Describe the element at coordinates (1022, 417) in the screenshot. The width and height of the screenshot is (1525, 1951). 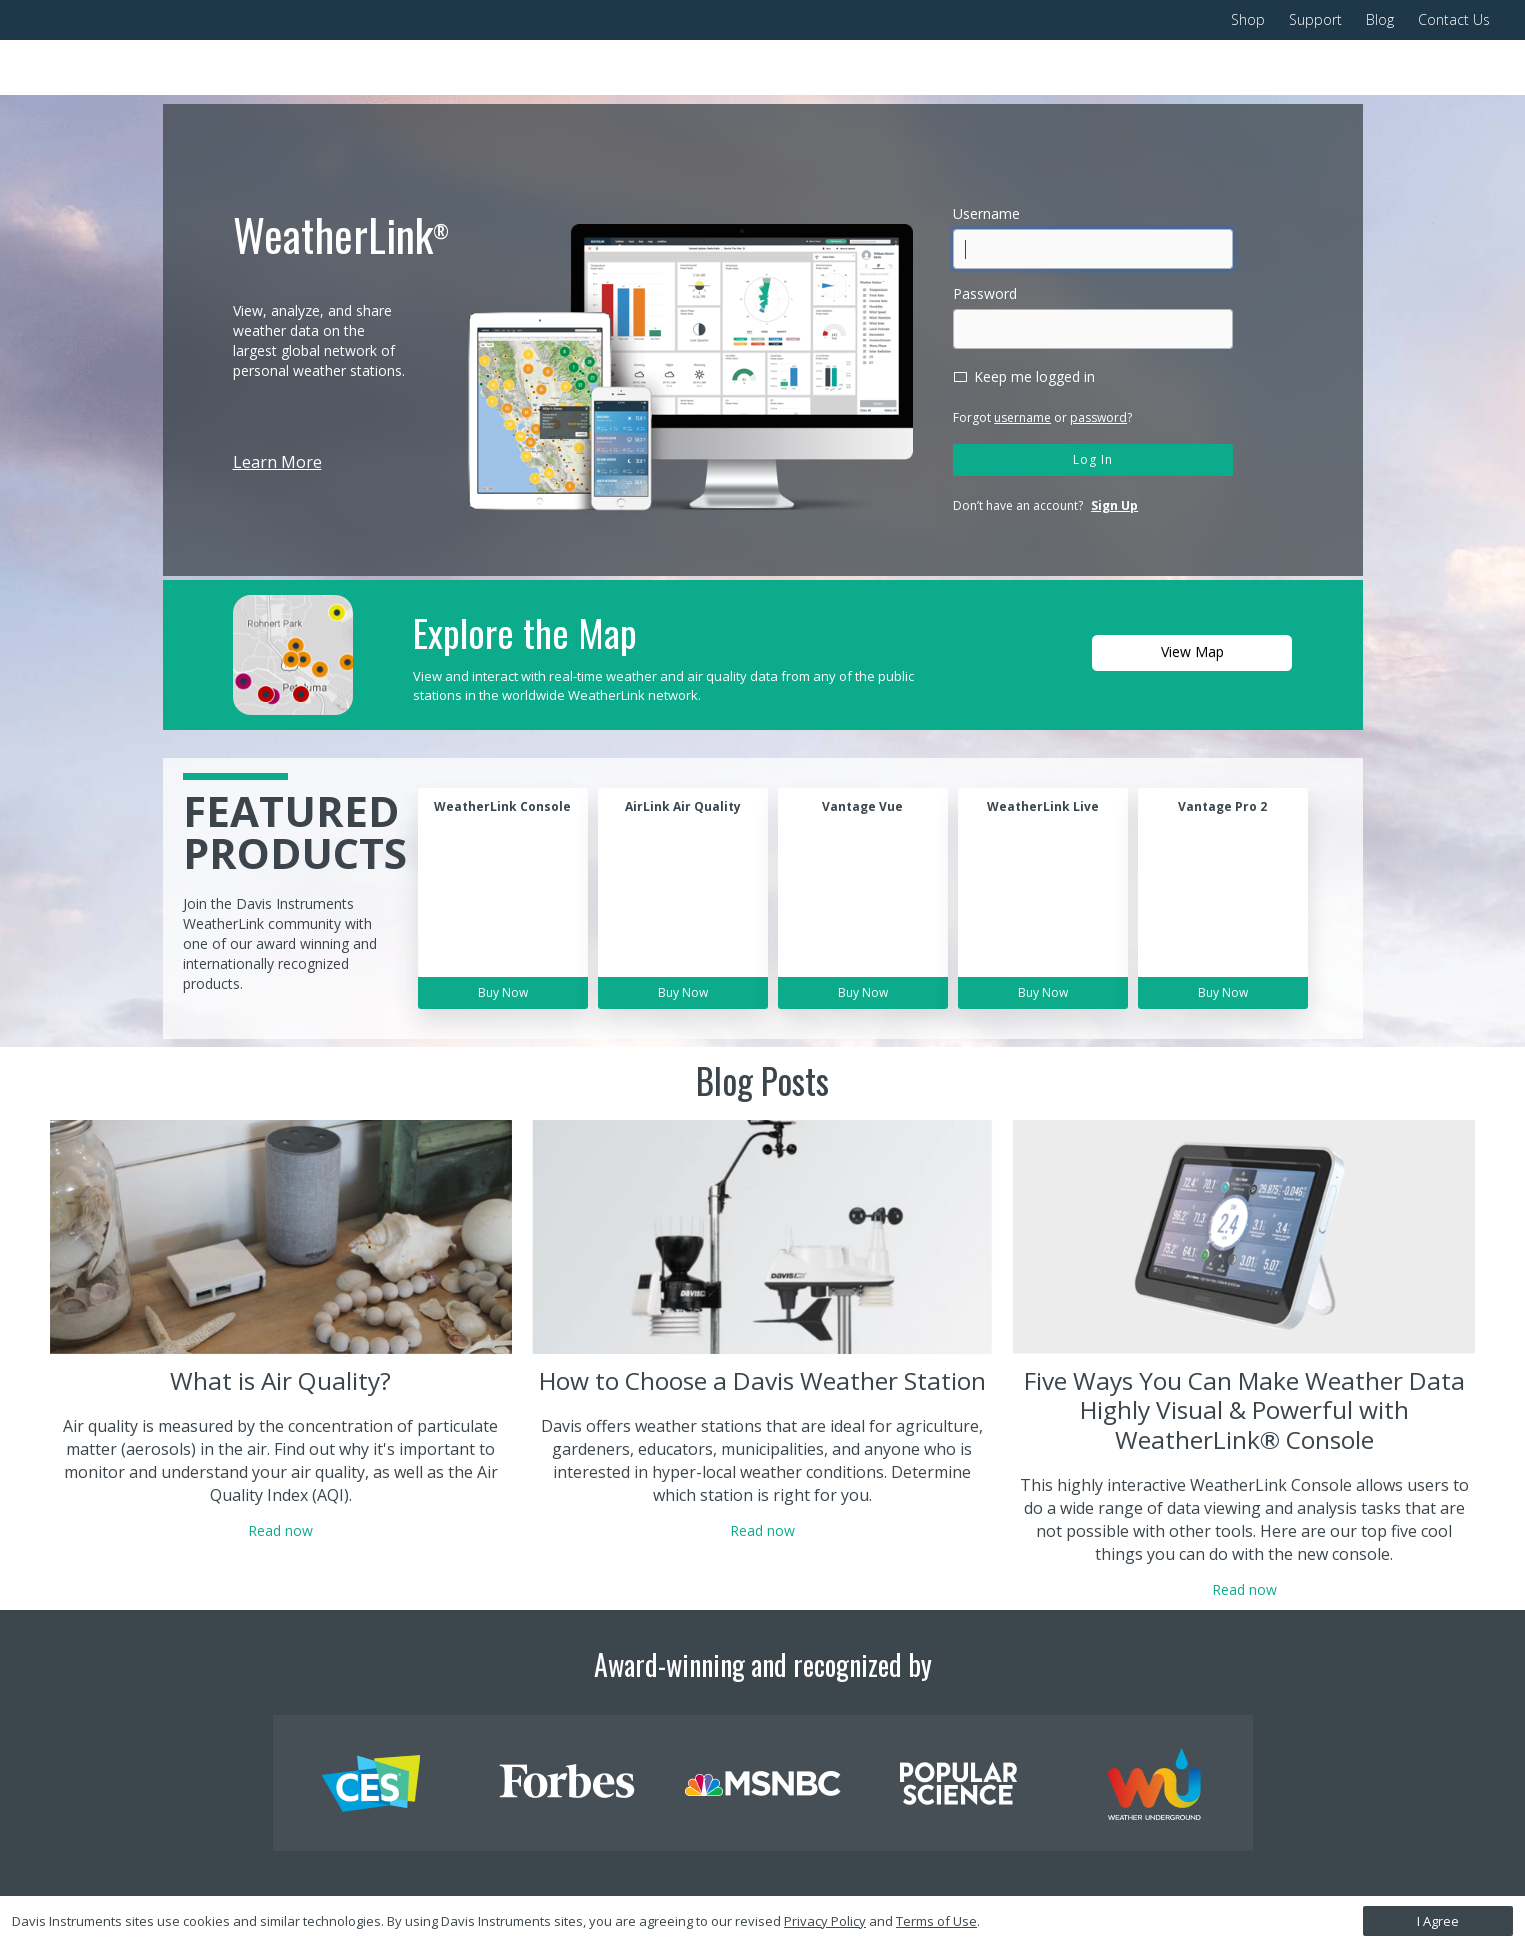
I see `username` at that location.